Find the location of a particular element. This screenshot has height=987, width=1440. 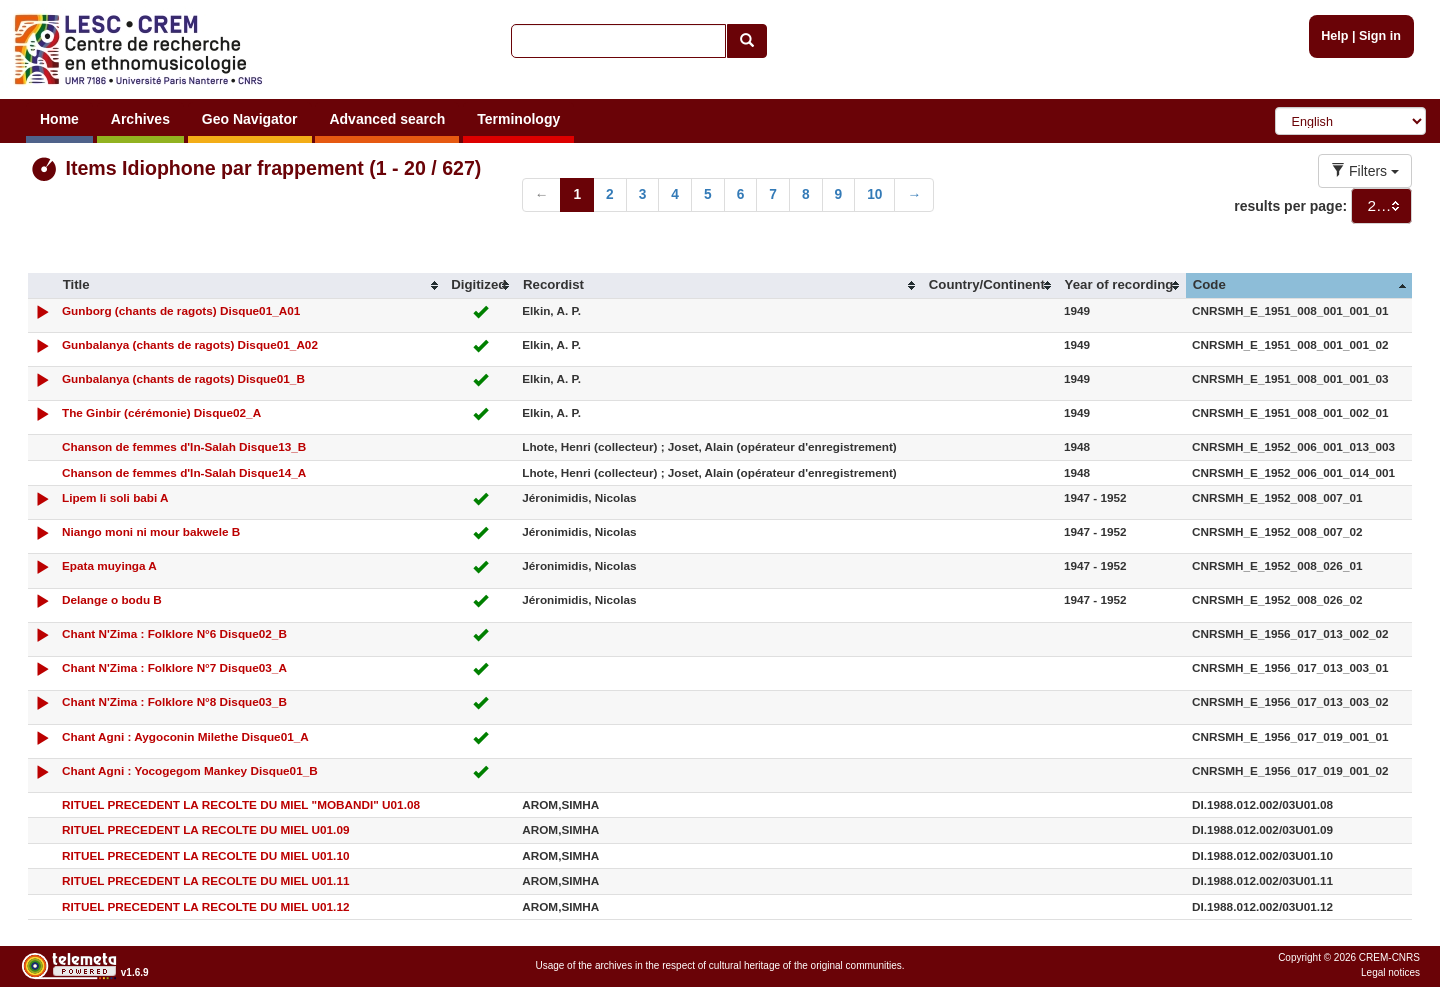

Chant Agni : Yocogegom Mankey Disque01_B is located at coordinates (190, 770).